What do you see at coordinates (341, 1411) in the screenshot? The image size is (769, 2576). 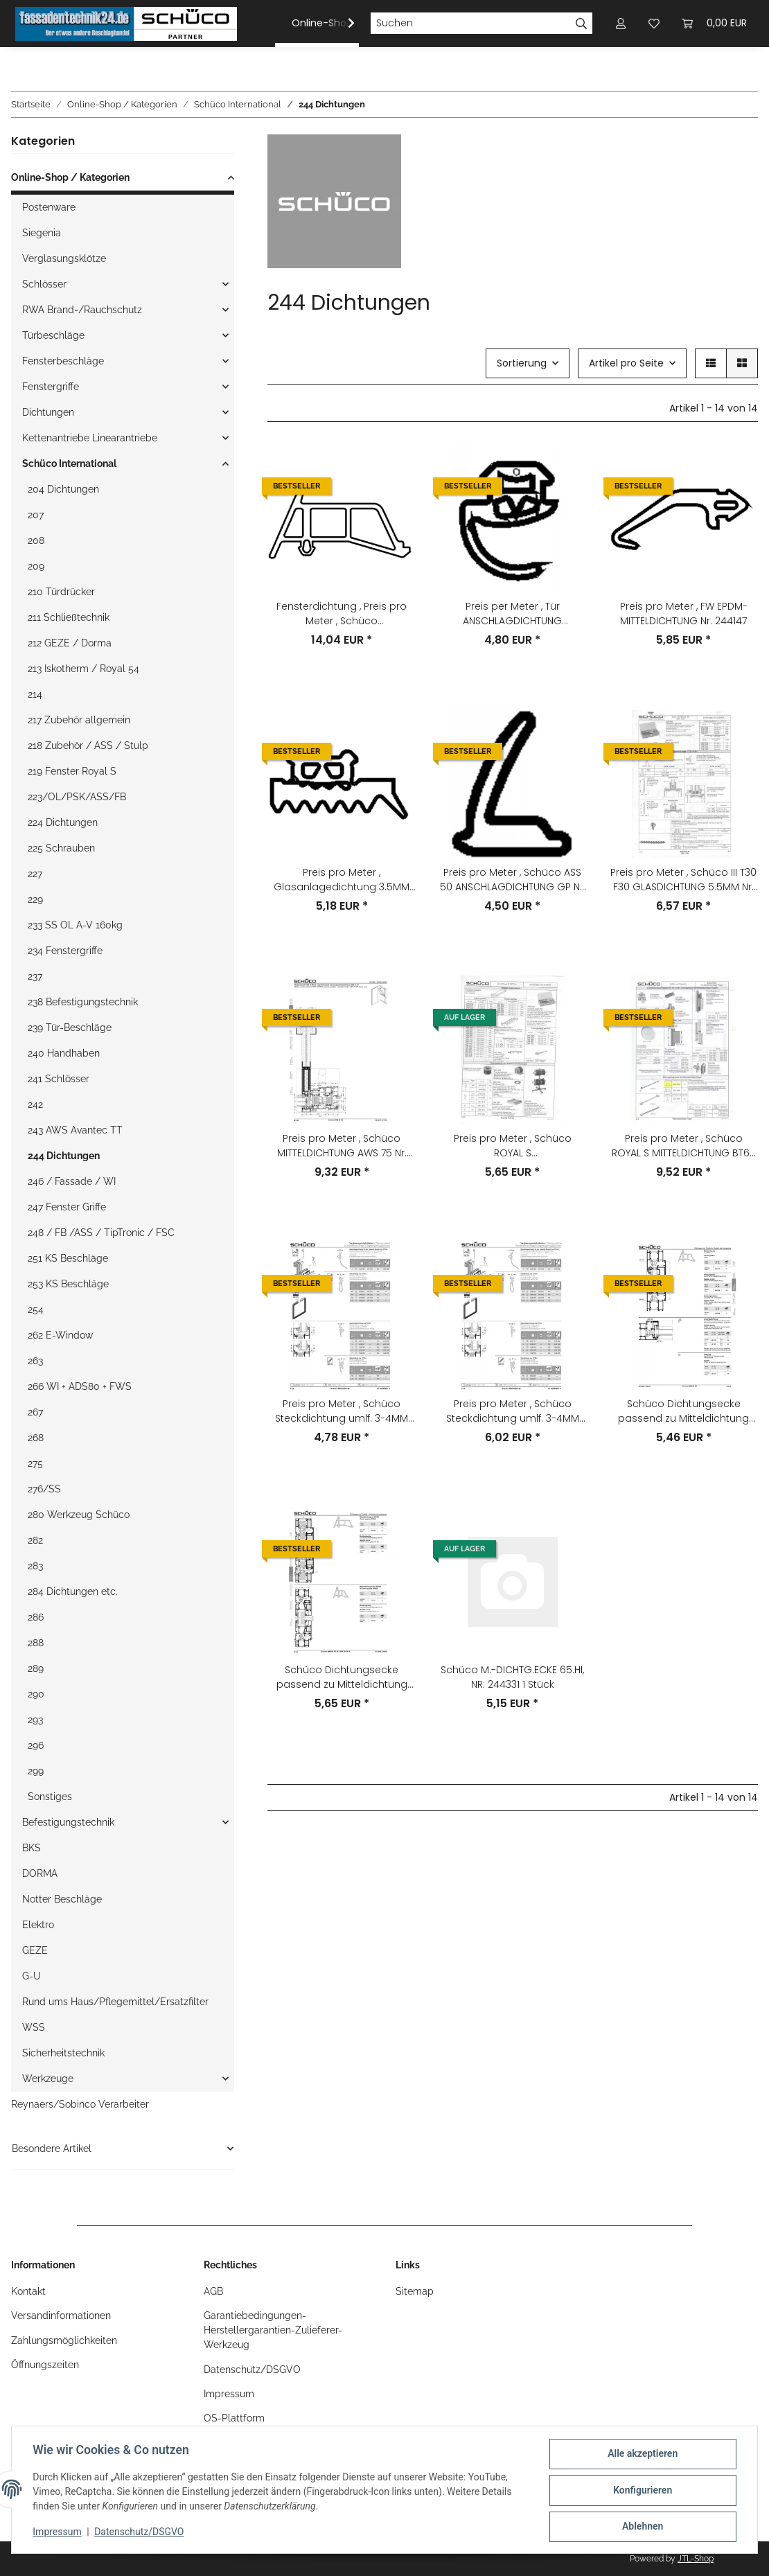 I see `Preis pro Meter , Schüco Steckdichtung umlf. 3-4MM M:grün` at bounding box center [341, 1411].